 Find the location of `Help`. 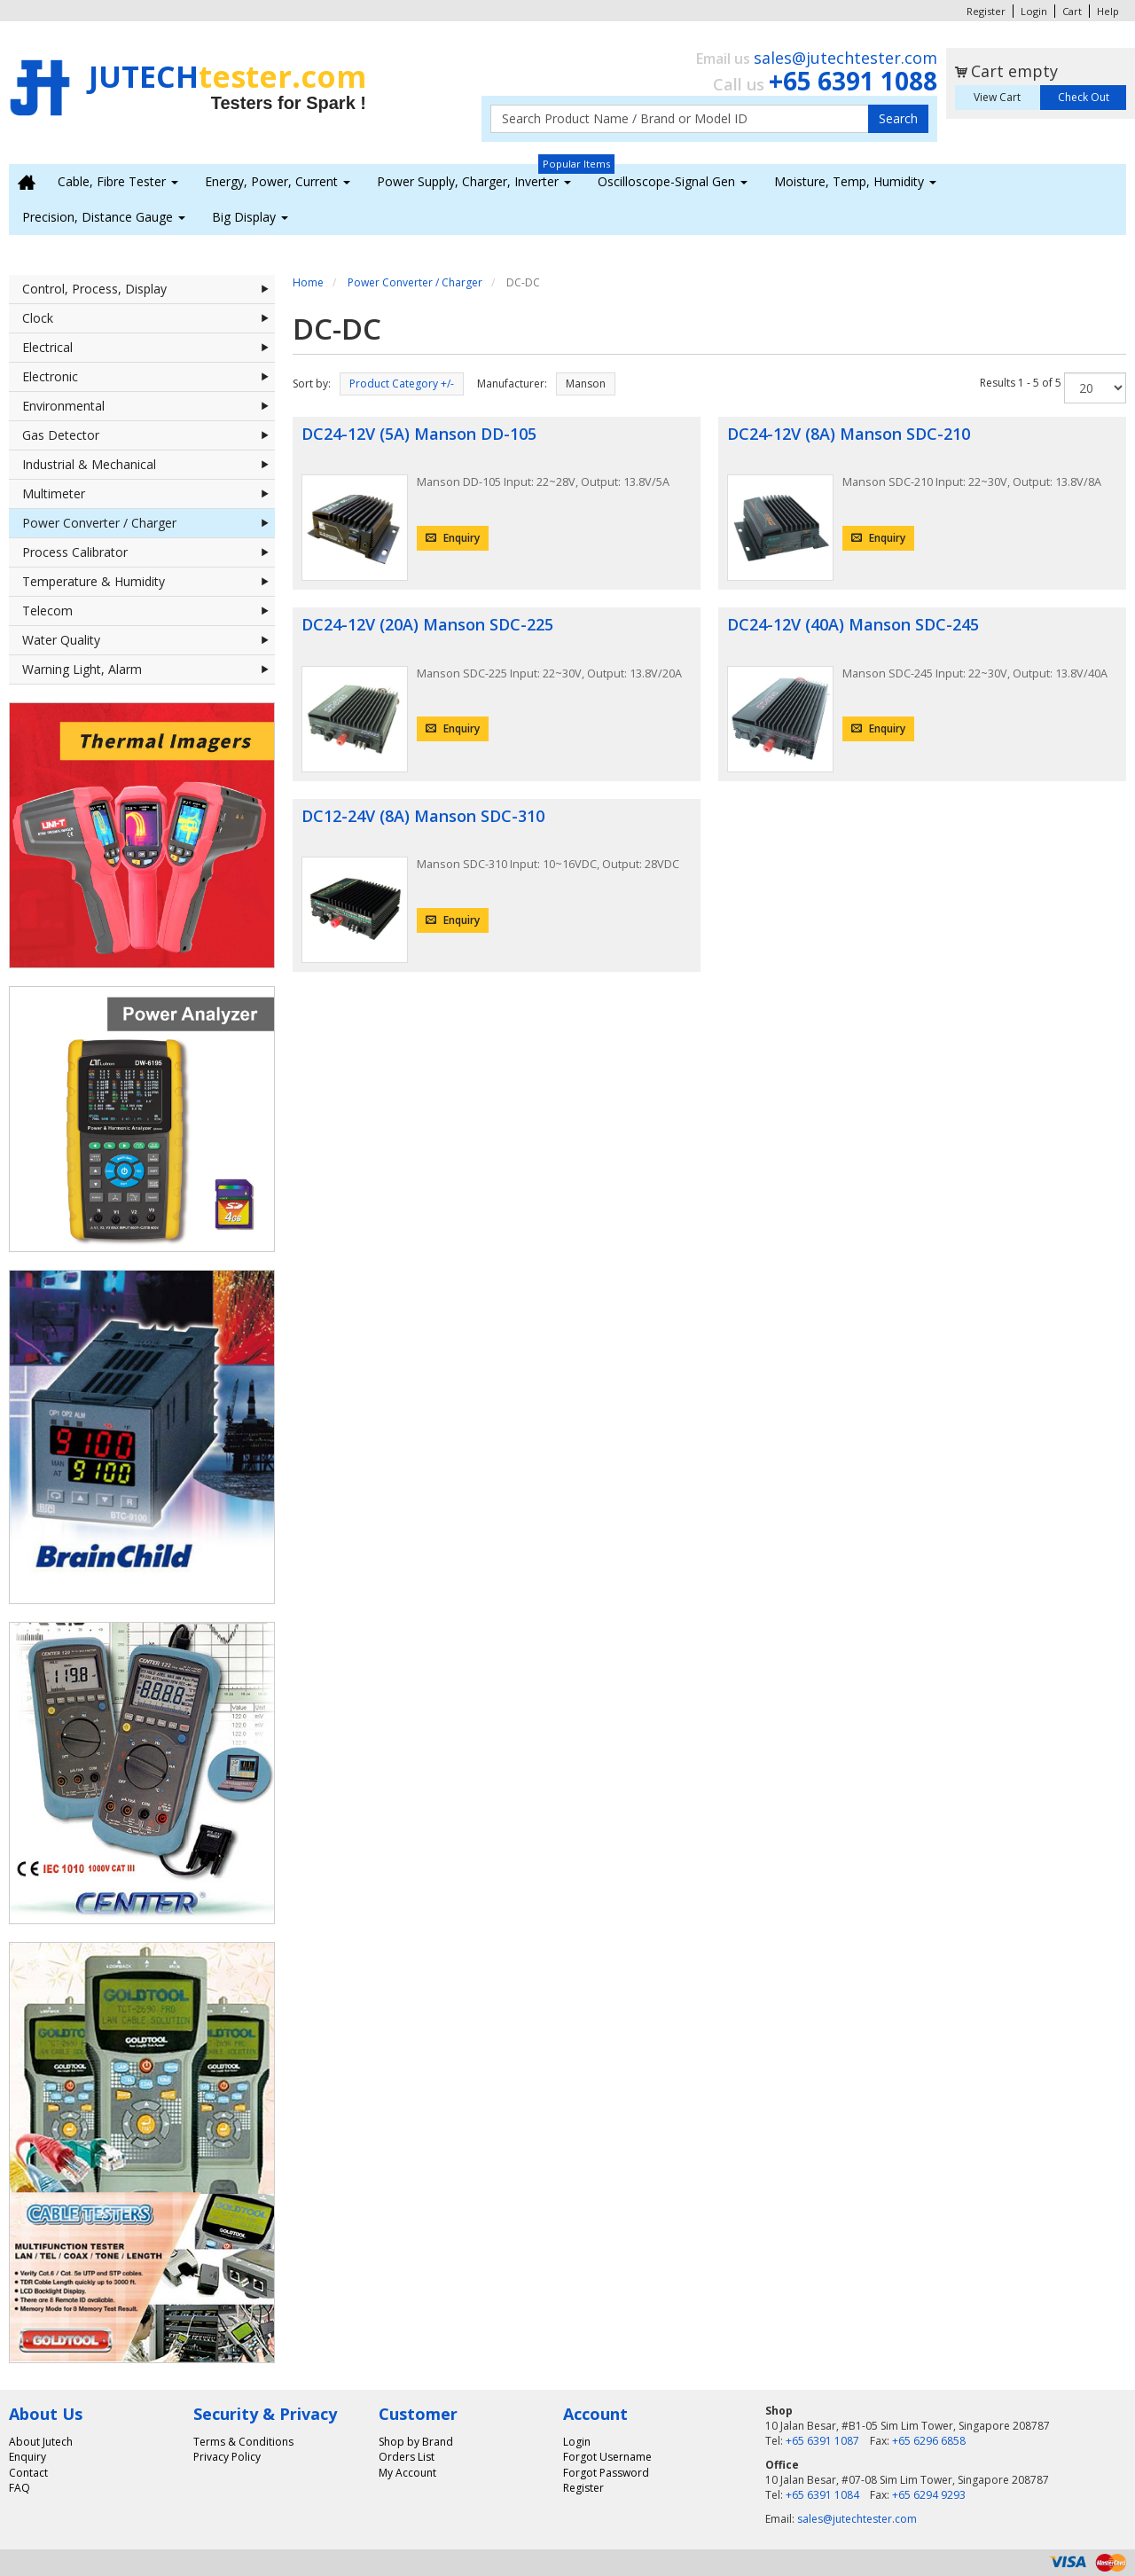

Help is located at coordinates (1108, 11).